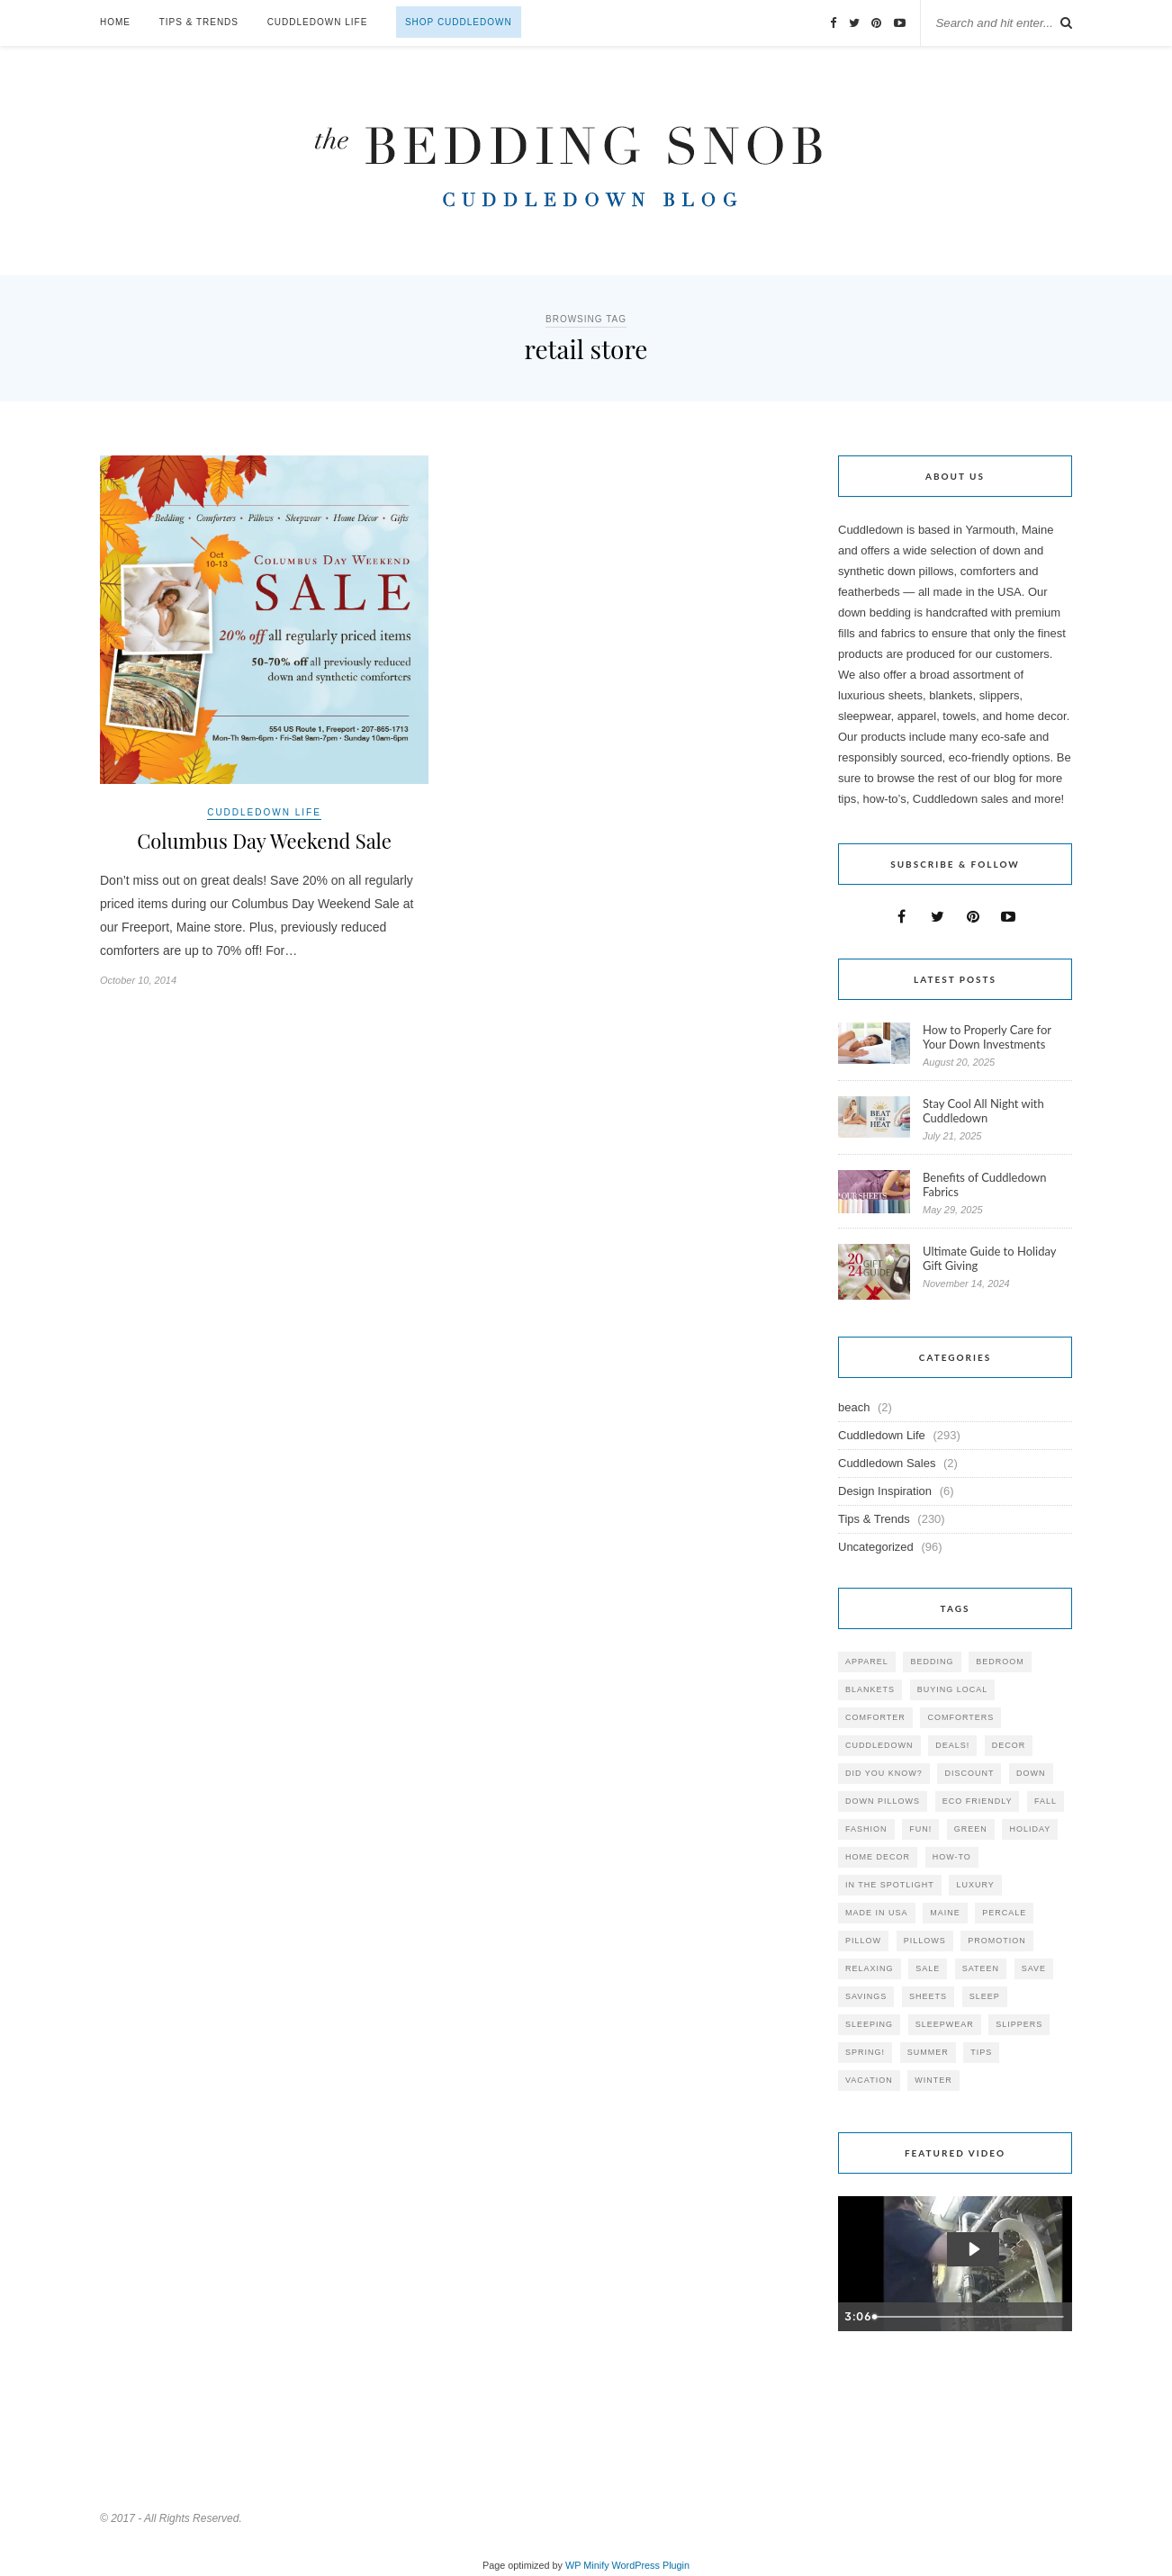  Describe the element at coordinates (877, 1856) in the screenshot. I see `home decor [home decor (49 items)]` at that location.